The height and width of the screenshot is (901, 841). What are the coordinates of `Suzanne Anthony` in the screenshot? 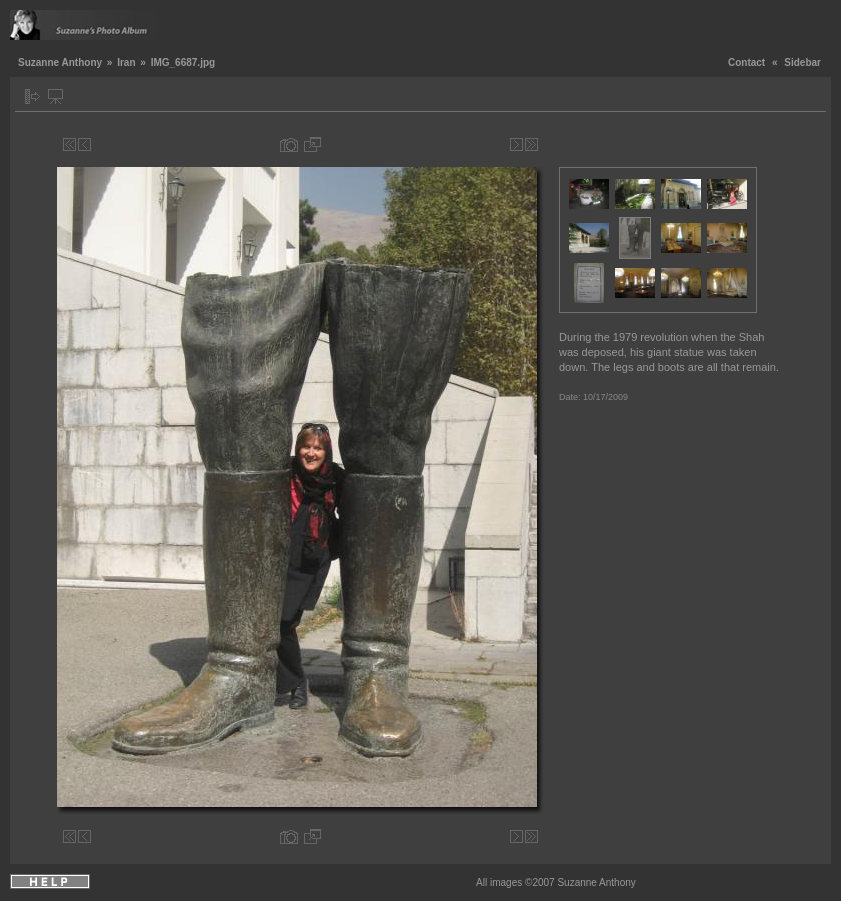 It's located at (60, 62).